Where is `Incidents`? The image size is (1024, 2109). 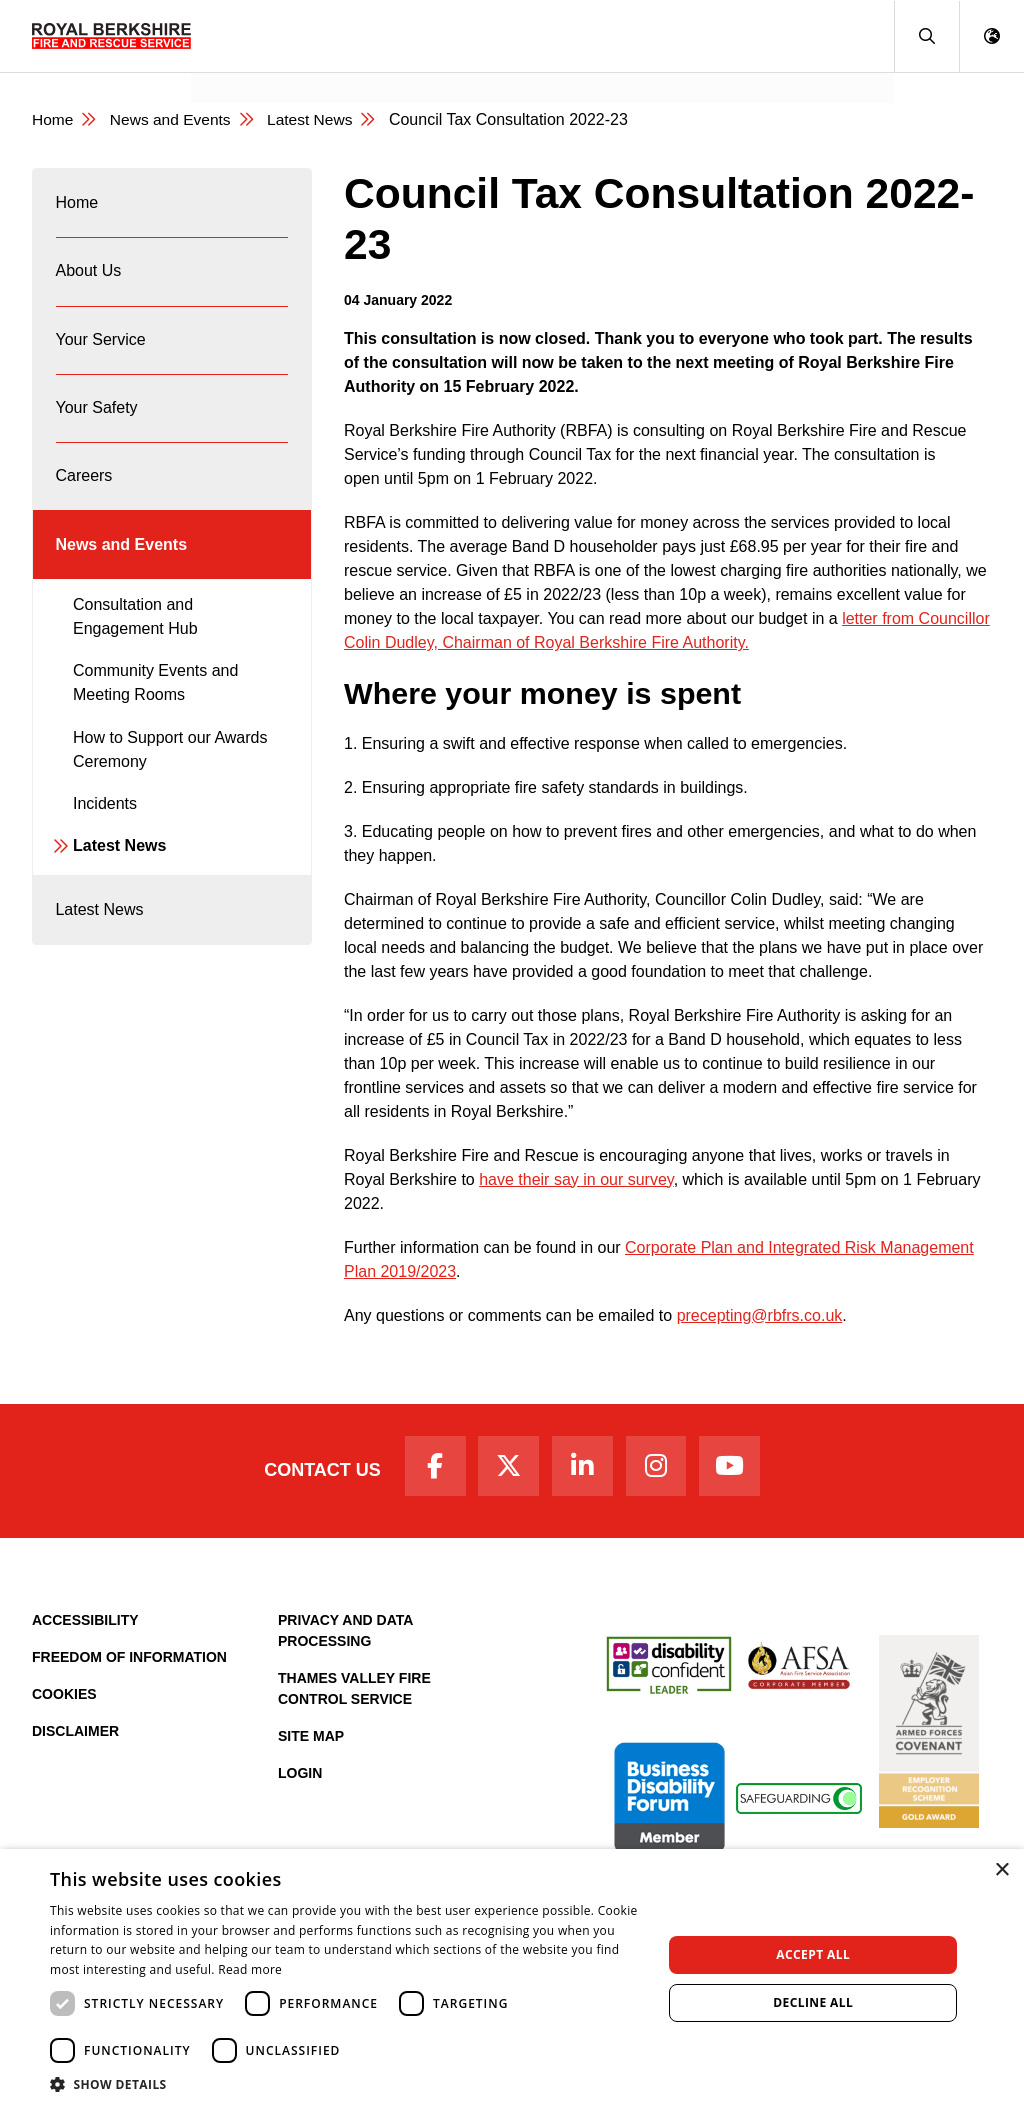
Incidents is located at coordinates (105, 826).